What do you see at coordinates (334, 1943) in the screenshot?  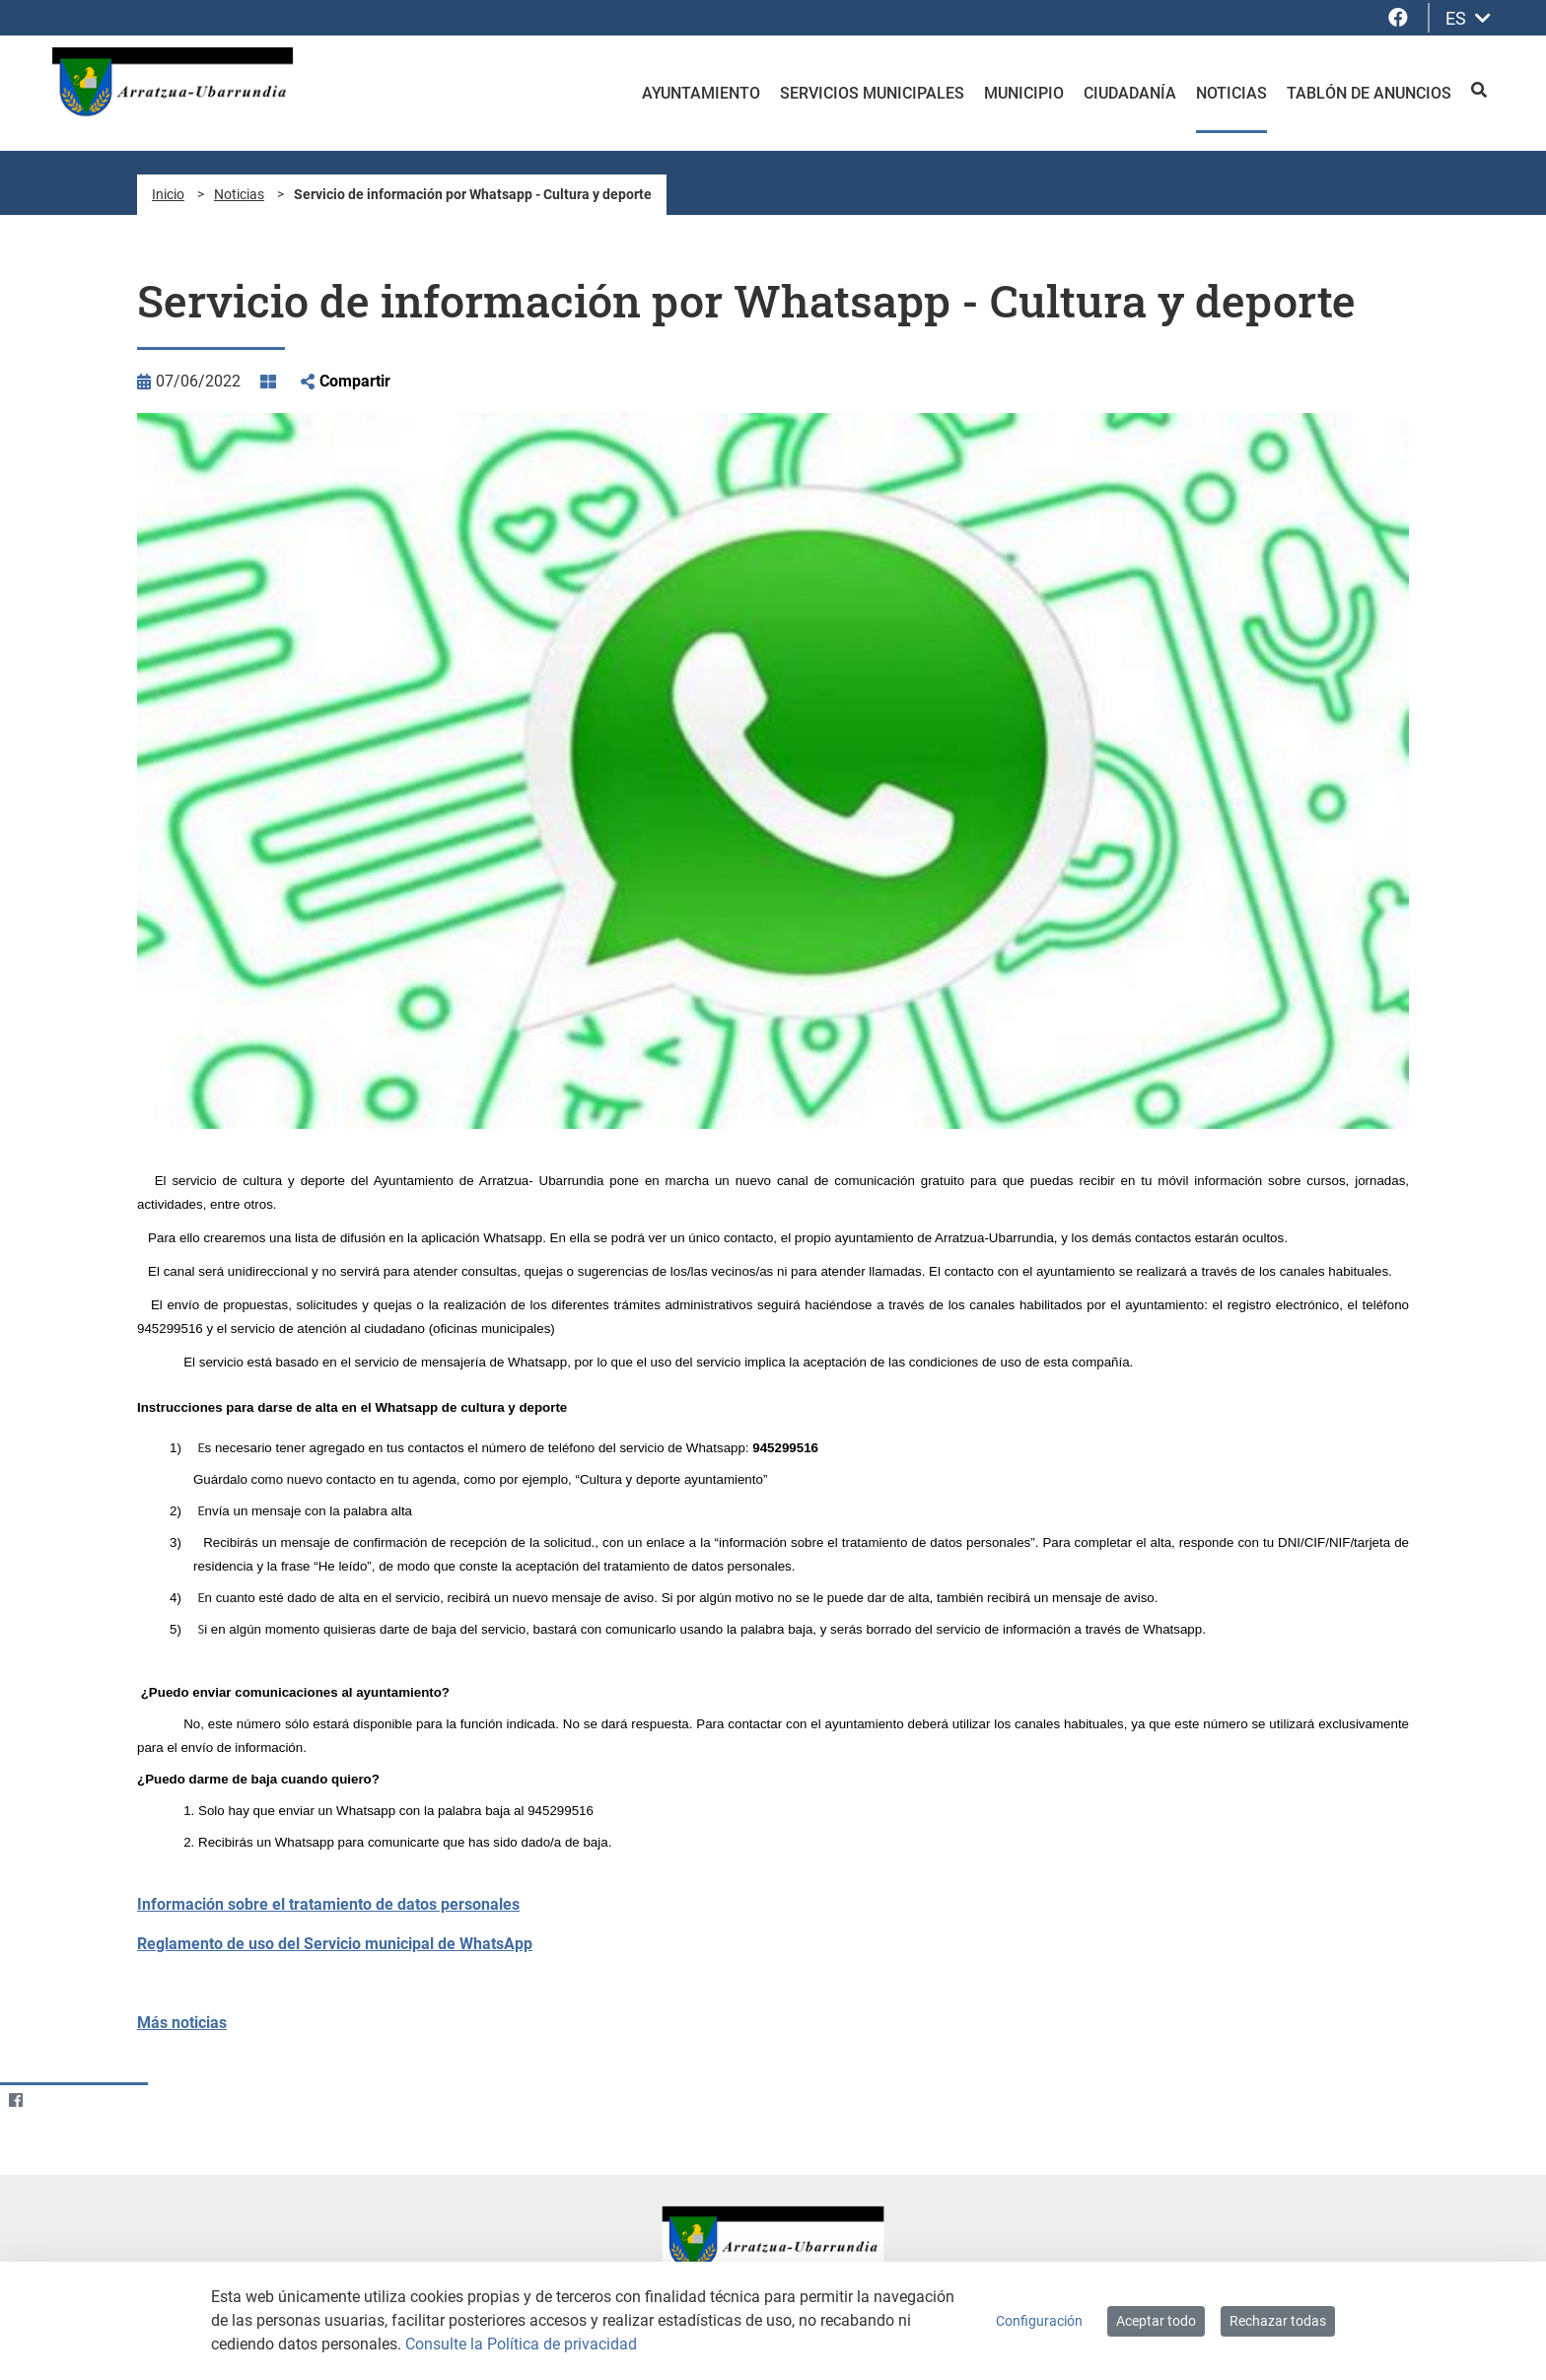 I see `Reglamento de uso del Servicio municipal de WhatsApp` at bounding box center [334, 1943].